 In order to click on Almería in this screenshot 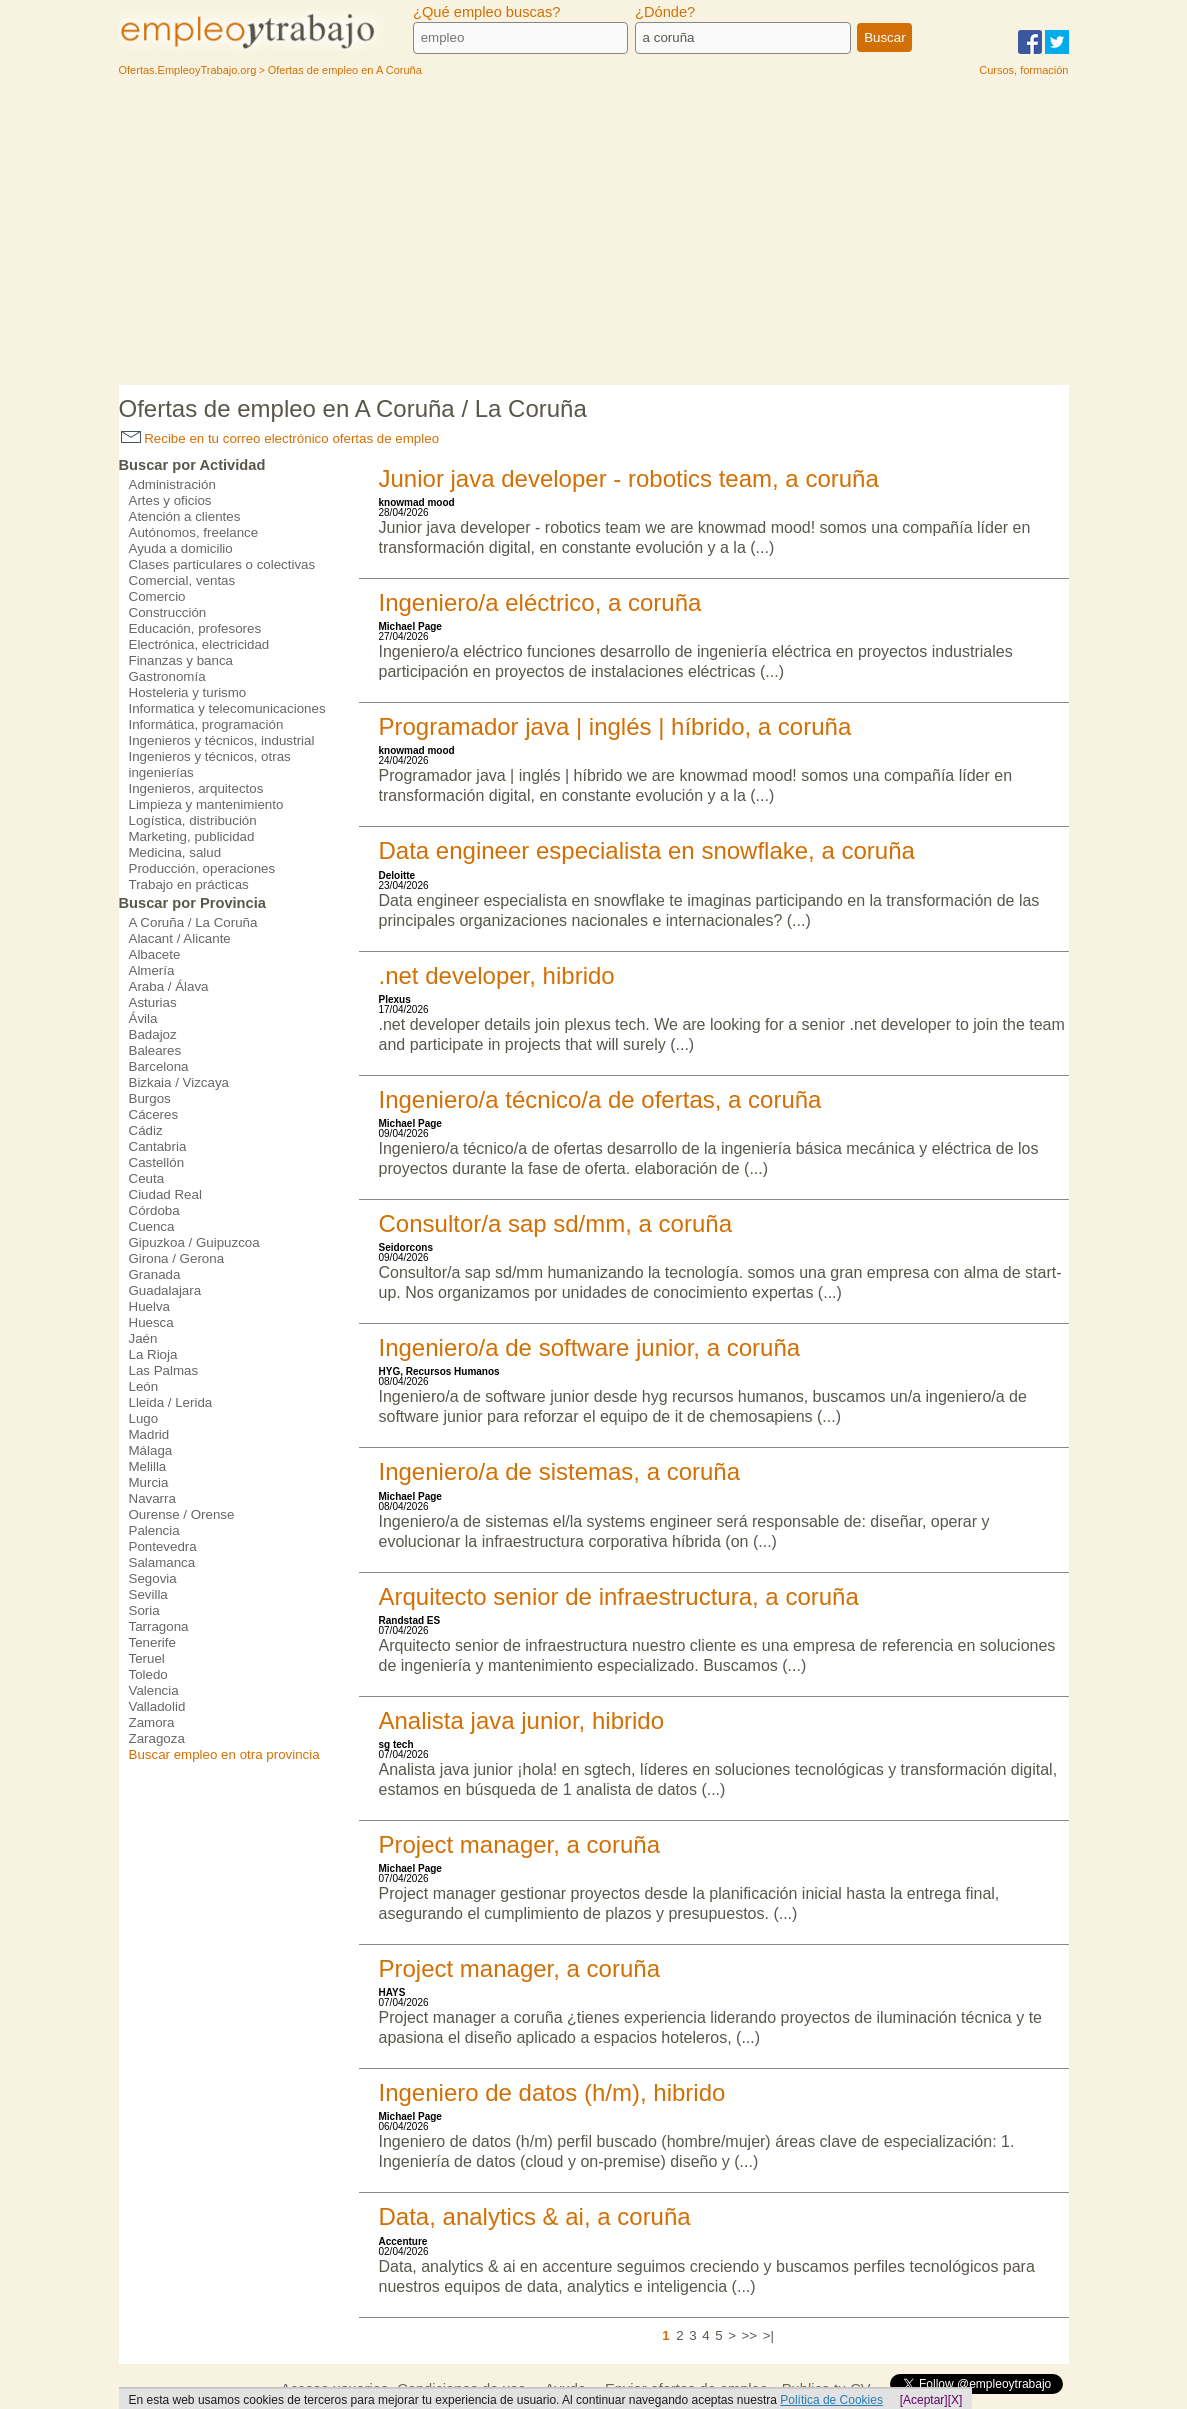, I will do `click(152, 970)`.